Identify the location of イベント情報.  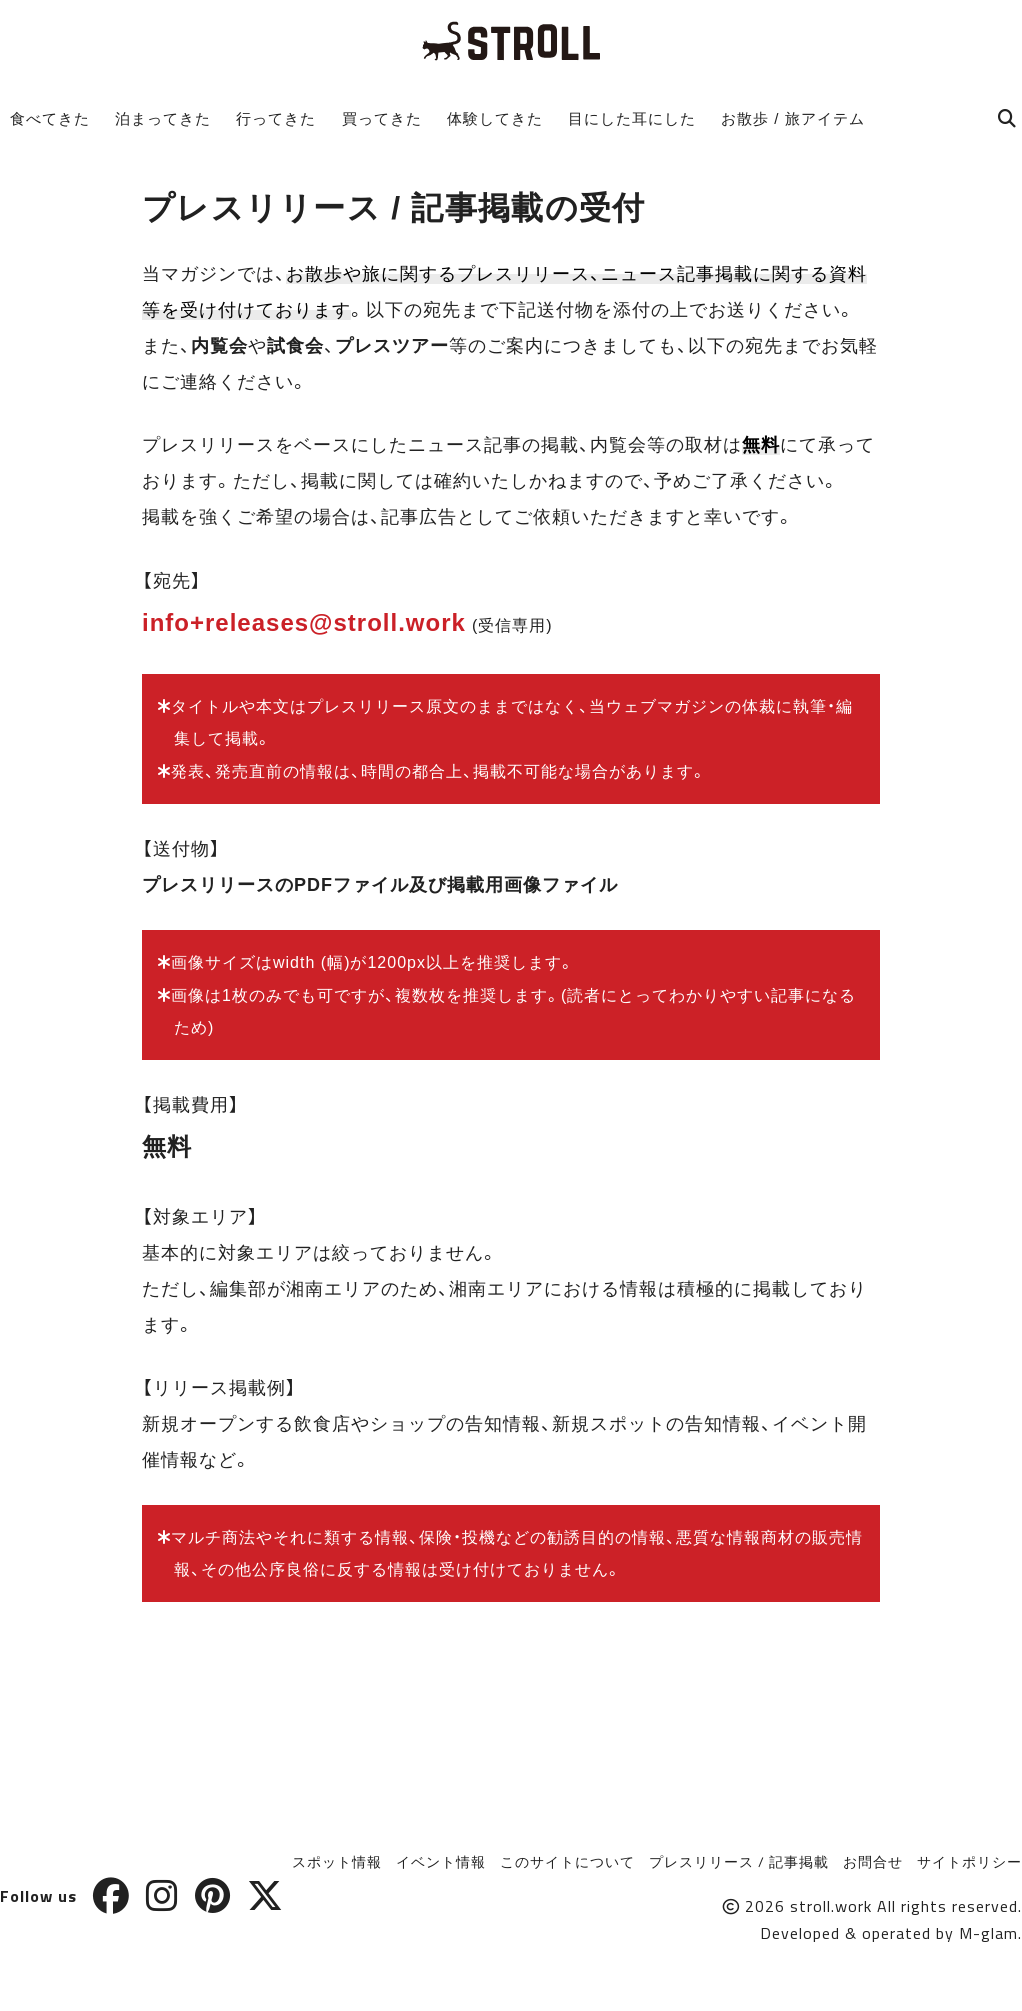
(441, 1861).